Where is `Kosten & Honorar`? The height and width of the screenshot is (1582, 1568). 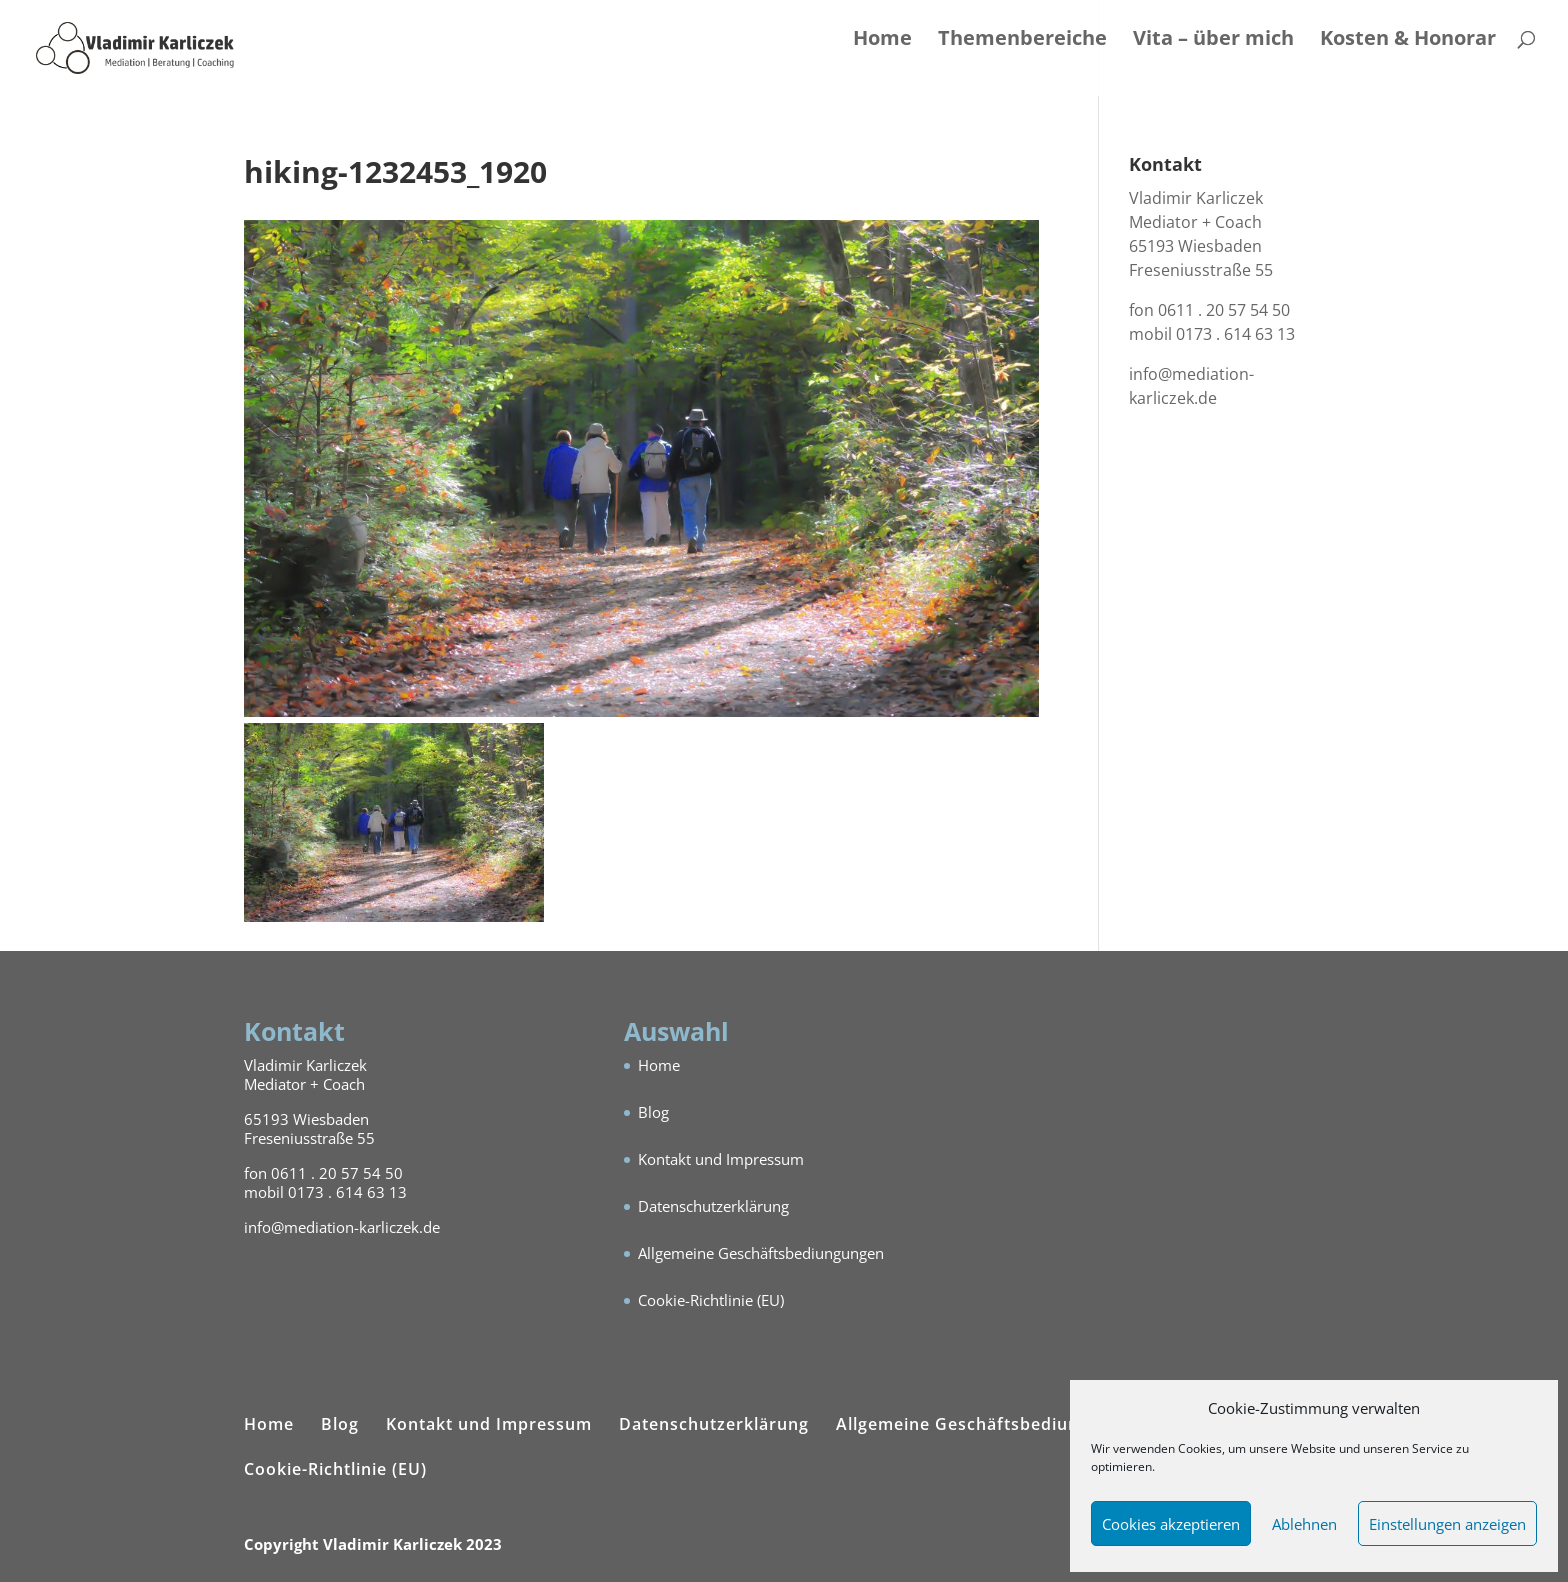
Kosten & Honorar is located at coordinates (1408, 41).